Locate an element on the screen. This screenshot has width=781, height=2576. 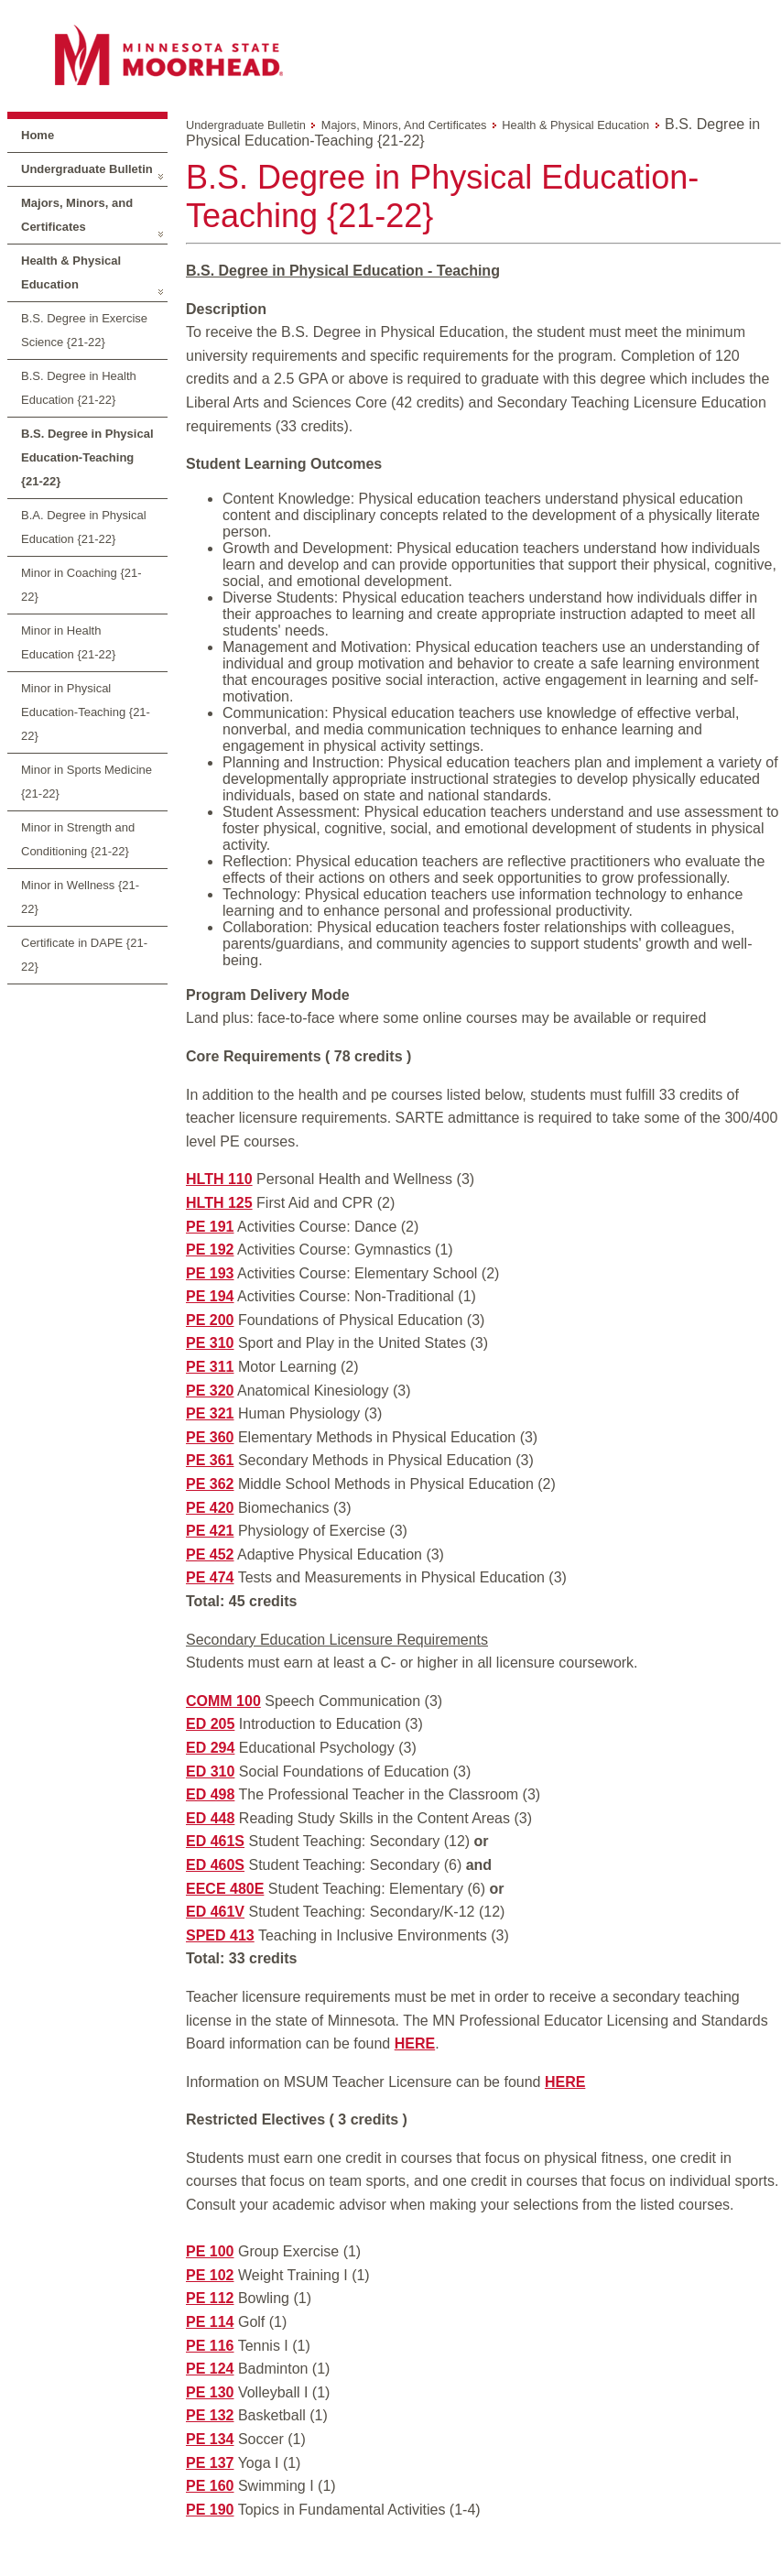
B.S. Degree in Exercise Science {21-22} is located at coordinates (84, 330).